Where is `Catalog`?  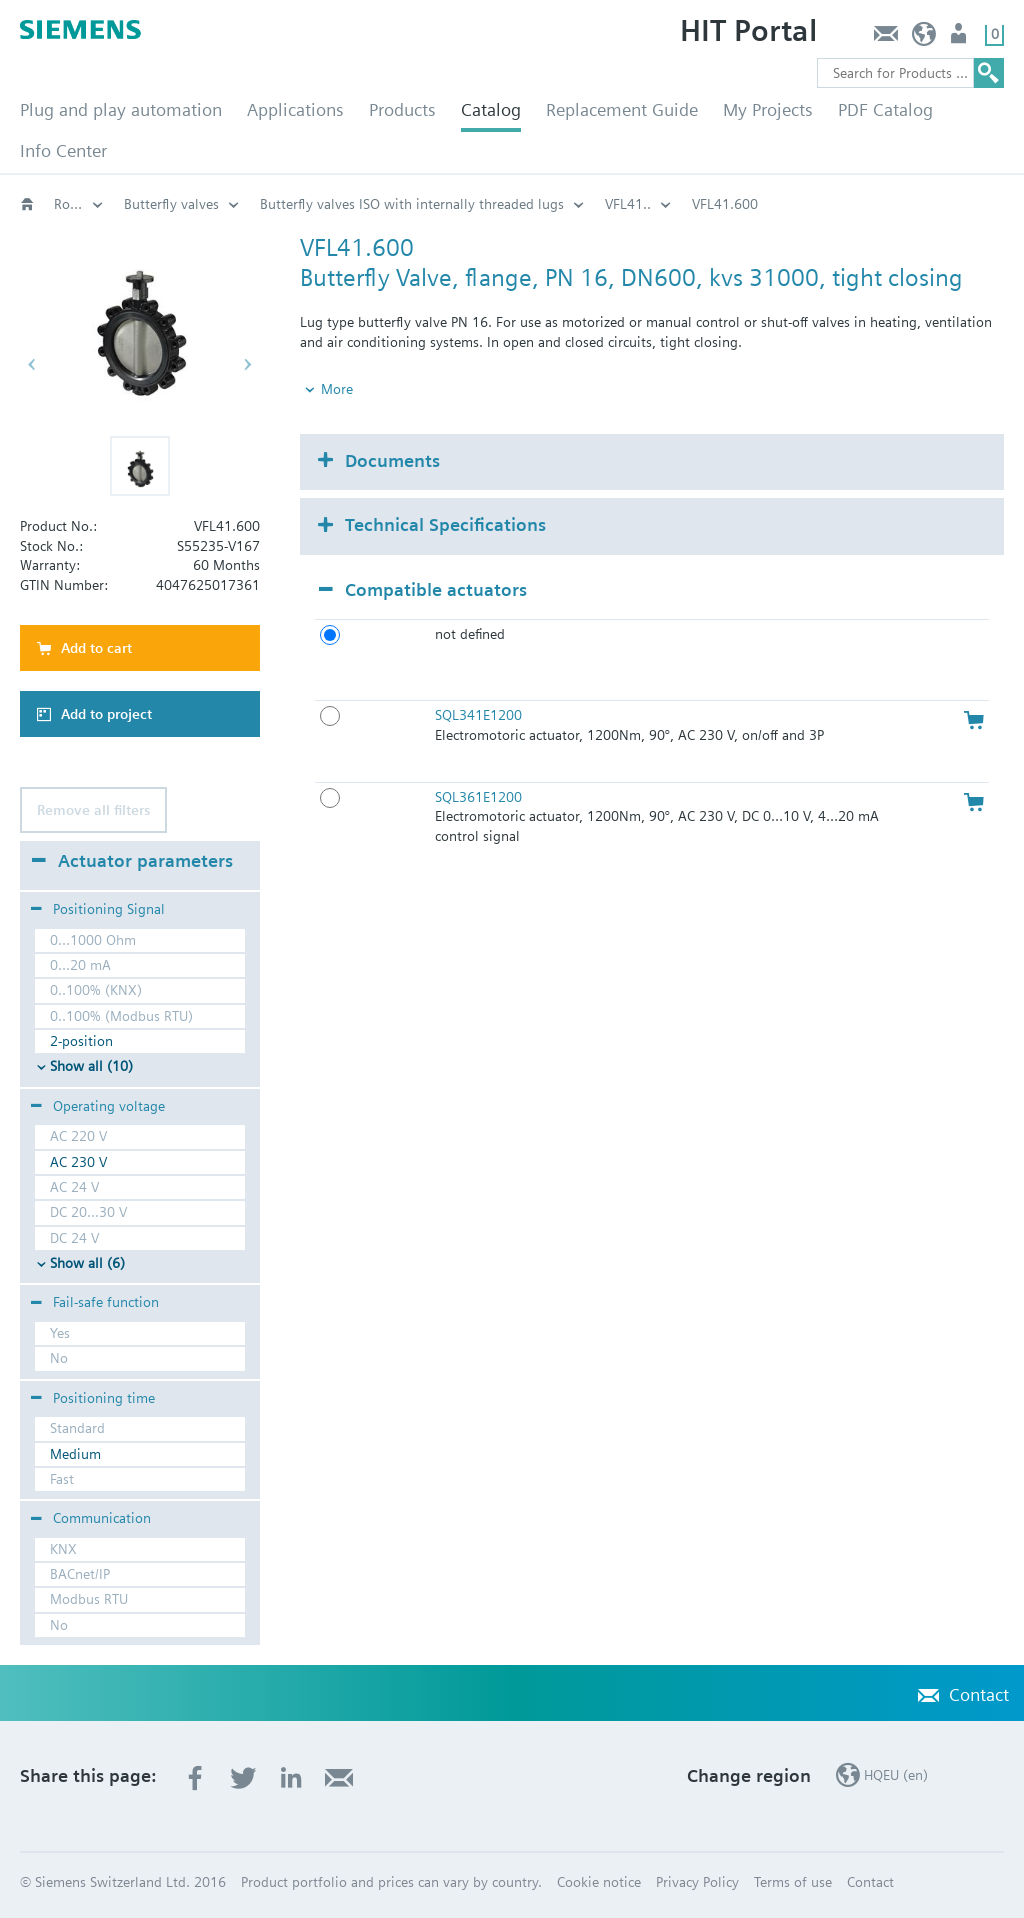 Catalog is located at coordinates (491, 109).